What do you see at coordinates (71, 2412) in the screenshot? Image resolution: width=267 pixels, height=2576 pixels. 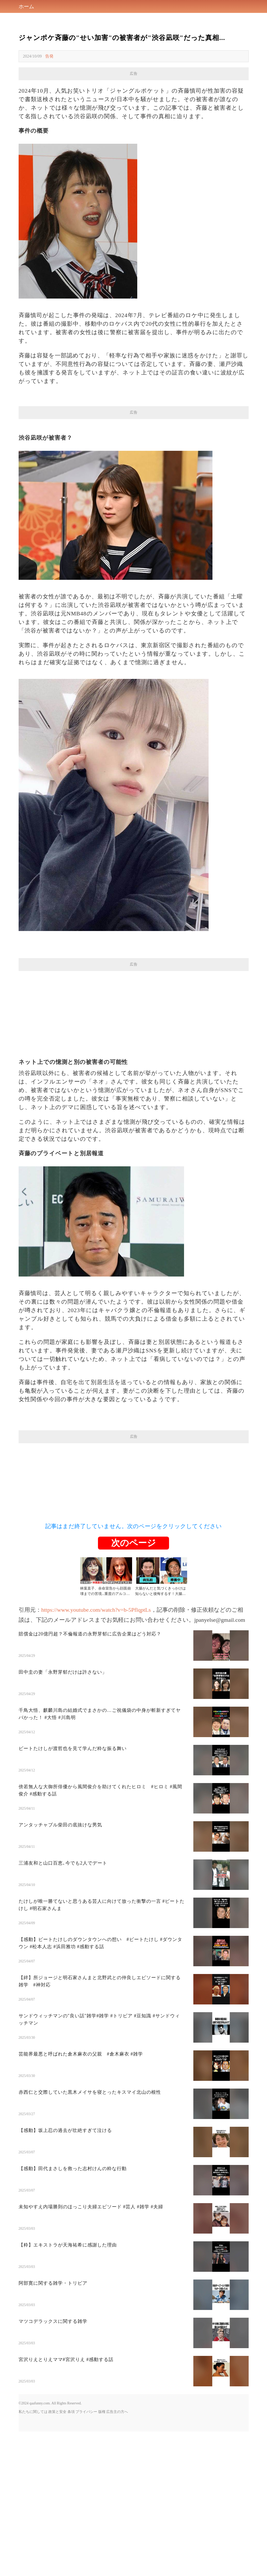 I see `条項` at bounding box center [71, 2412].